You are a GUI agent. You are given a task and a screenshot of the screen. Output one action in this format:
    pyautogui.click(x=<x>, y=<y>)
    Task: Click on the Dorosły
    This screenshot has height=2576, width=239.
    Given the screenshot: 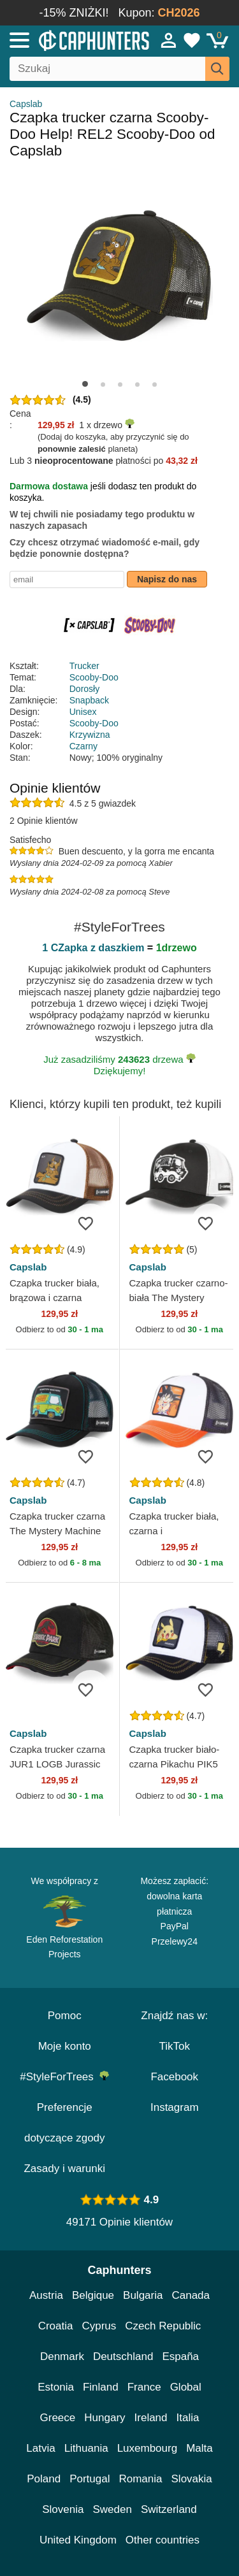 What is the action you would take?
    pyautogui.click(x=84, y=689)
    